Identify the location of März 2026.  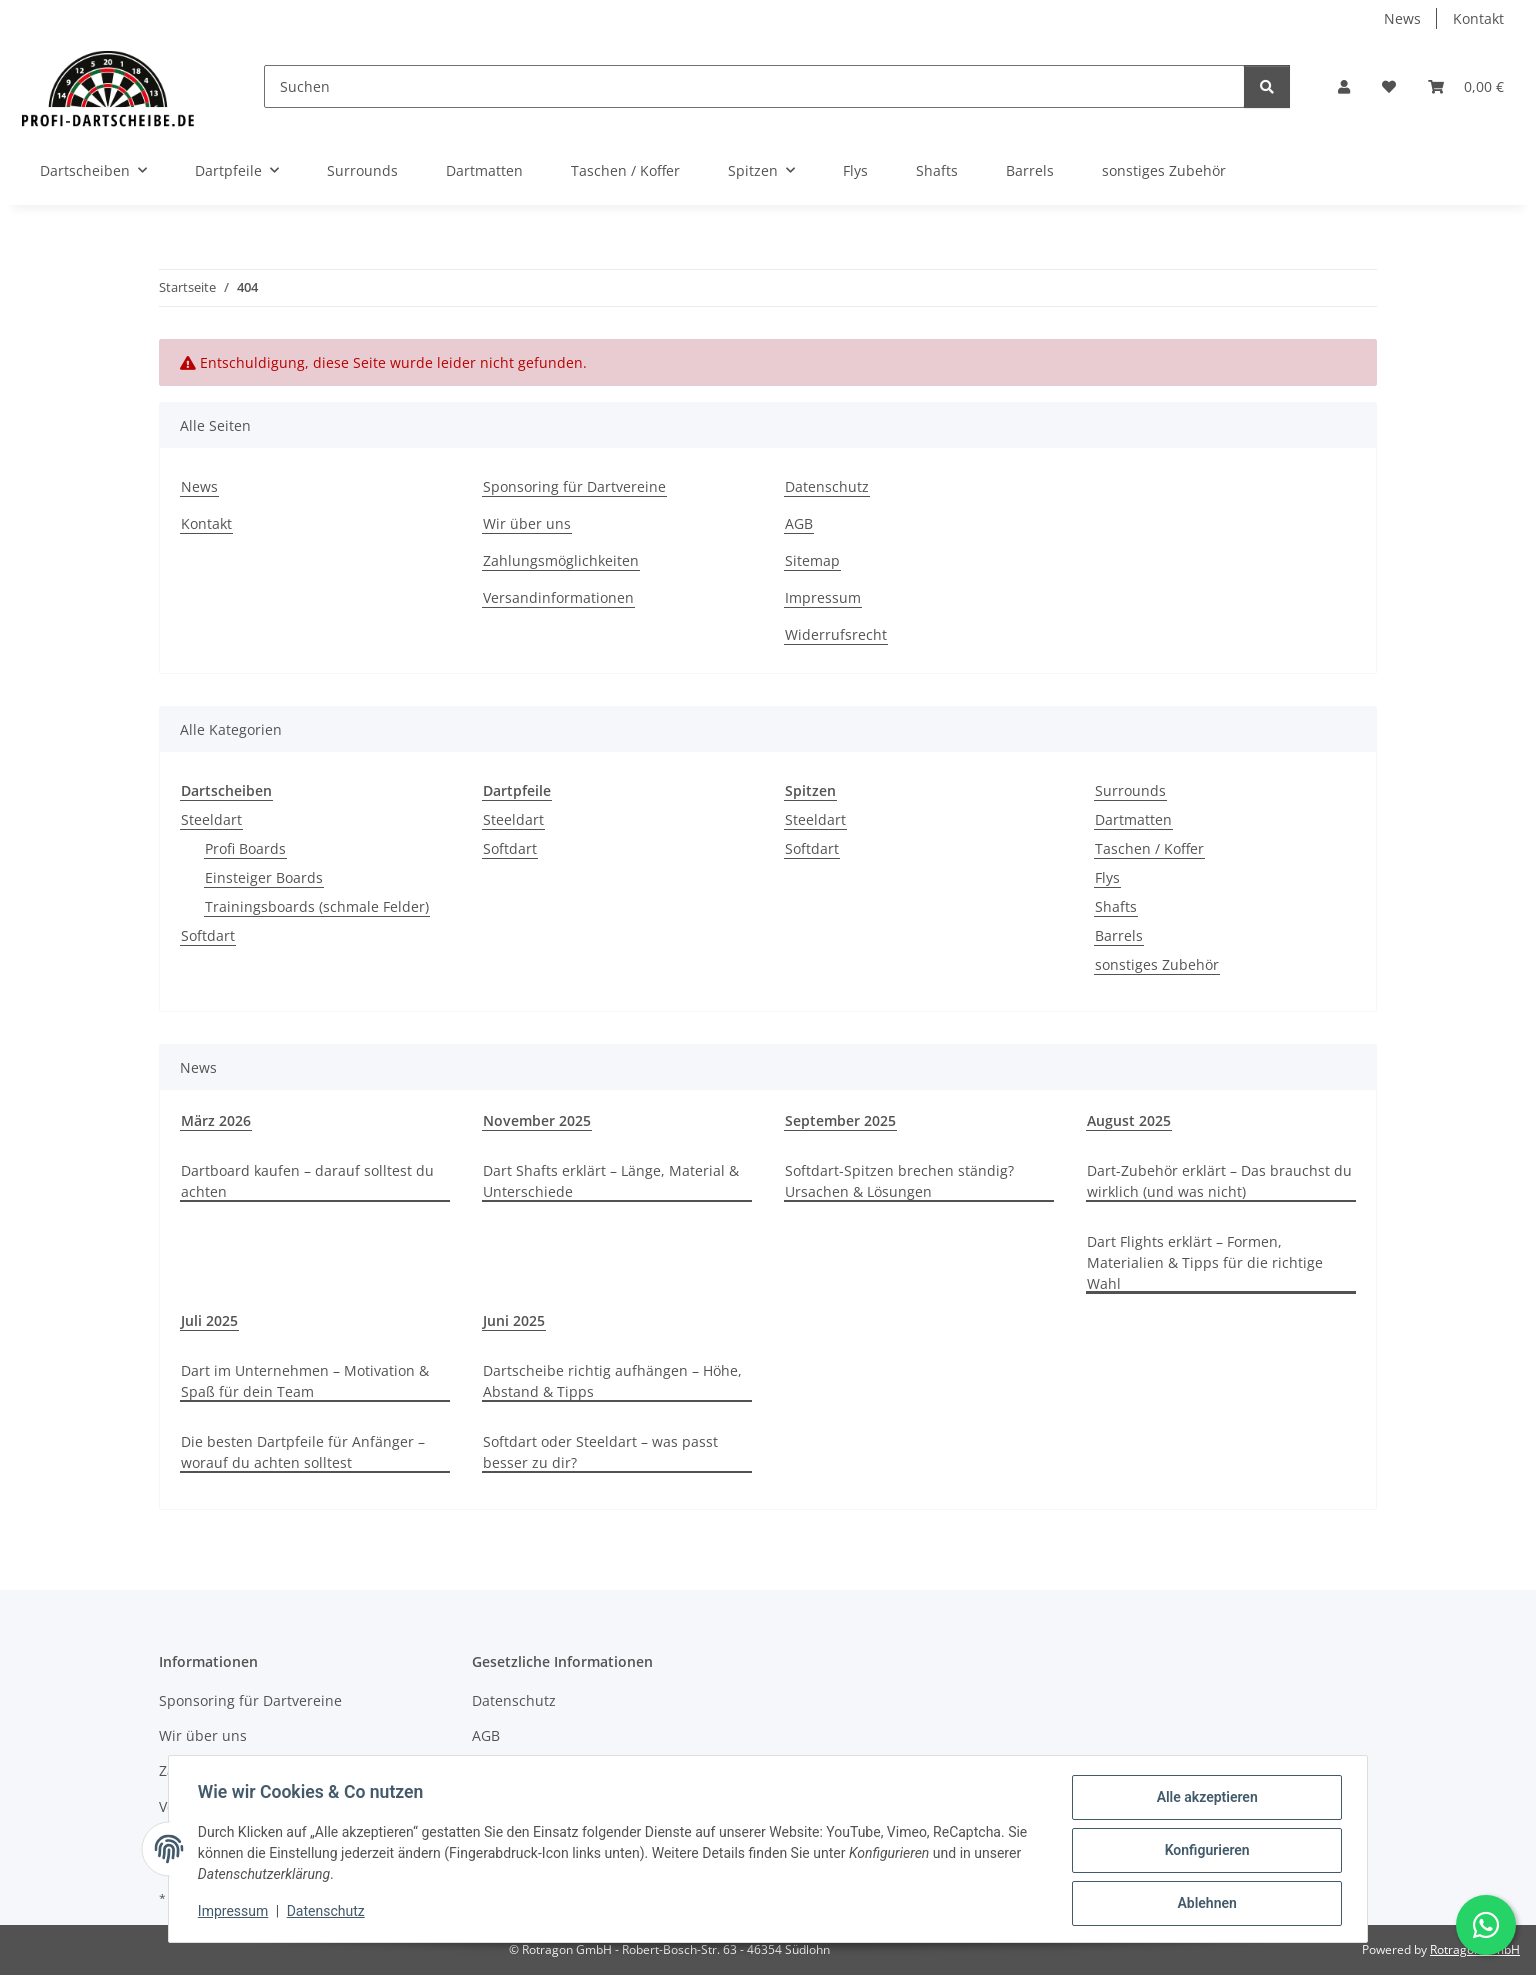
(216, 1120).